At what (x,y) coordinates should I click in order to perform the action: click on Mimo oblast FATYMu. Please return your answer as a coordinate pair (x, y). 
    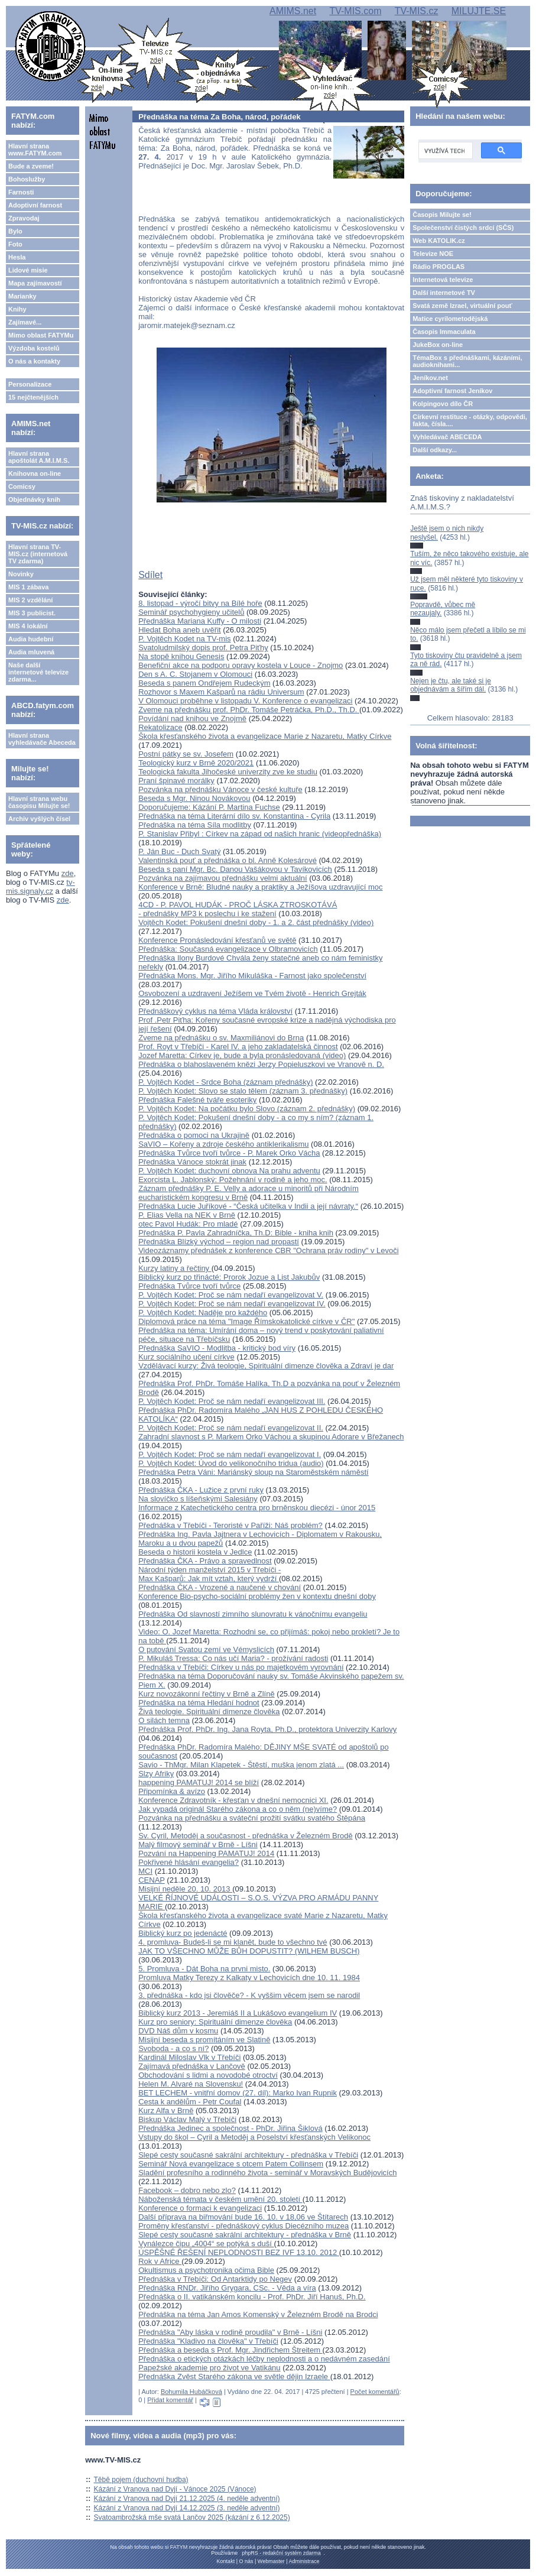
    Looking at the image, I should click on (40, 335).